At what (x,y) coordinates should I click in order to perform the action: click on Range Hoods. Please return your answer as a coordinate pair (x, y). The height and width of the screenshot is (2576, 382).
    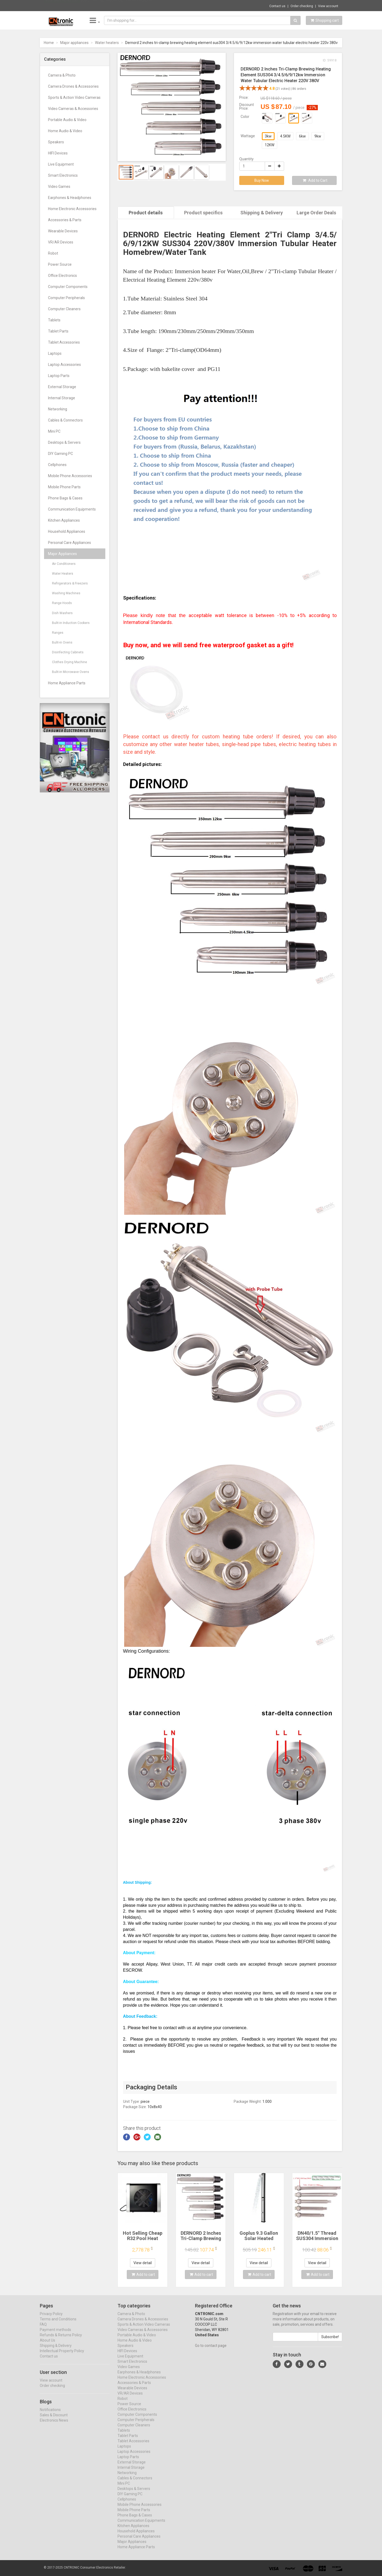
    Looking at the image, I should click on (62, 603).